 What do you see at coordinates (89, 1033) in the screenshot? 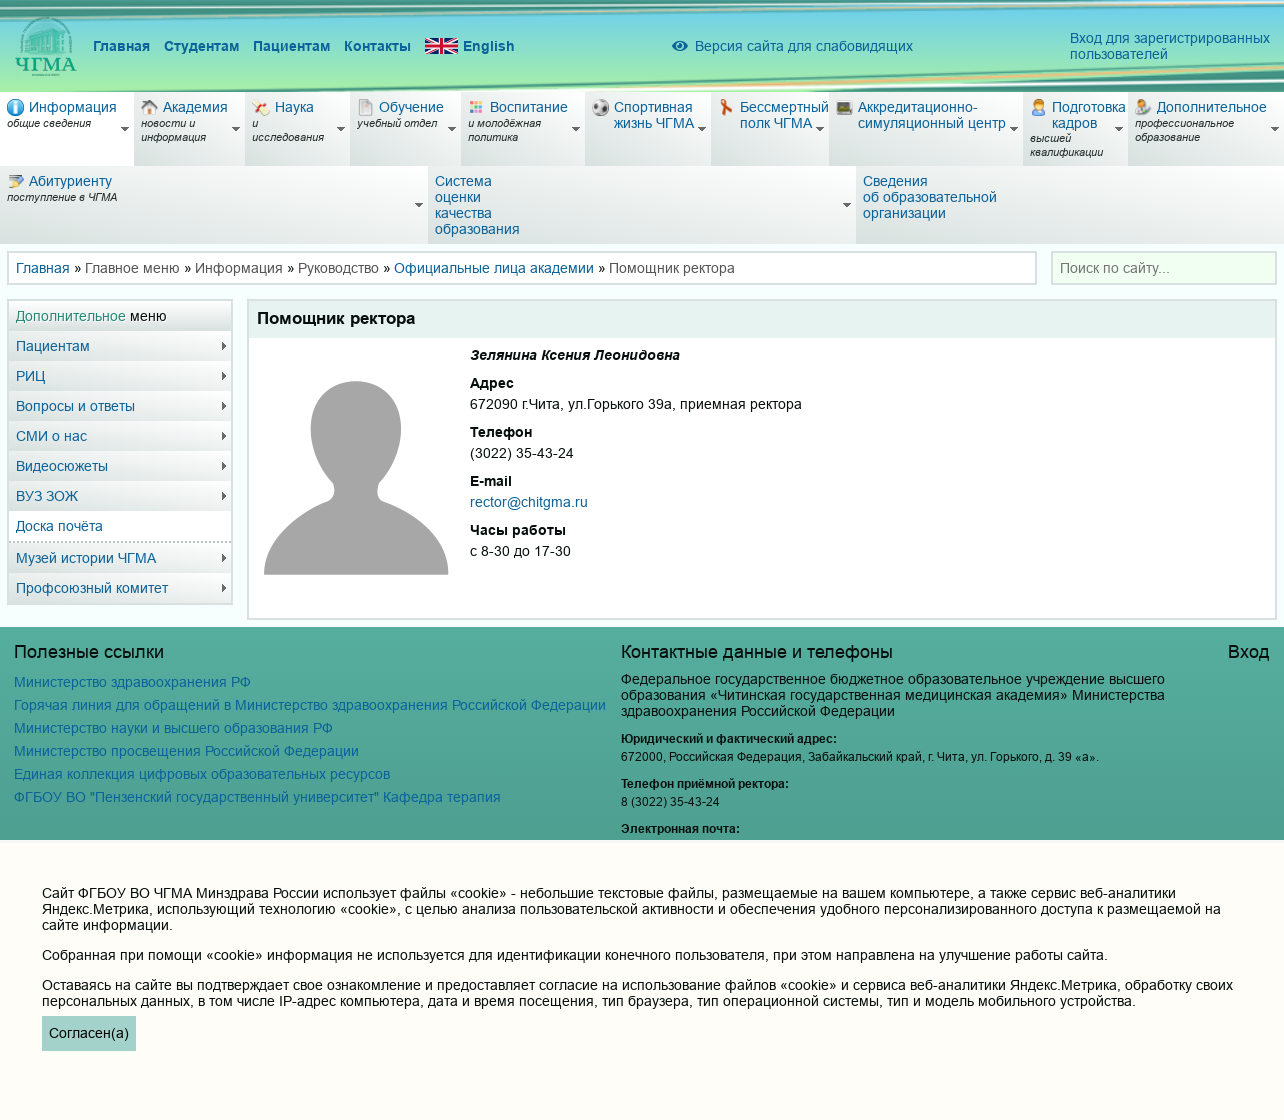
I see `Согласен(а)` at bounding box center [89, 1033].